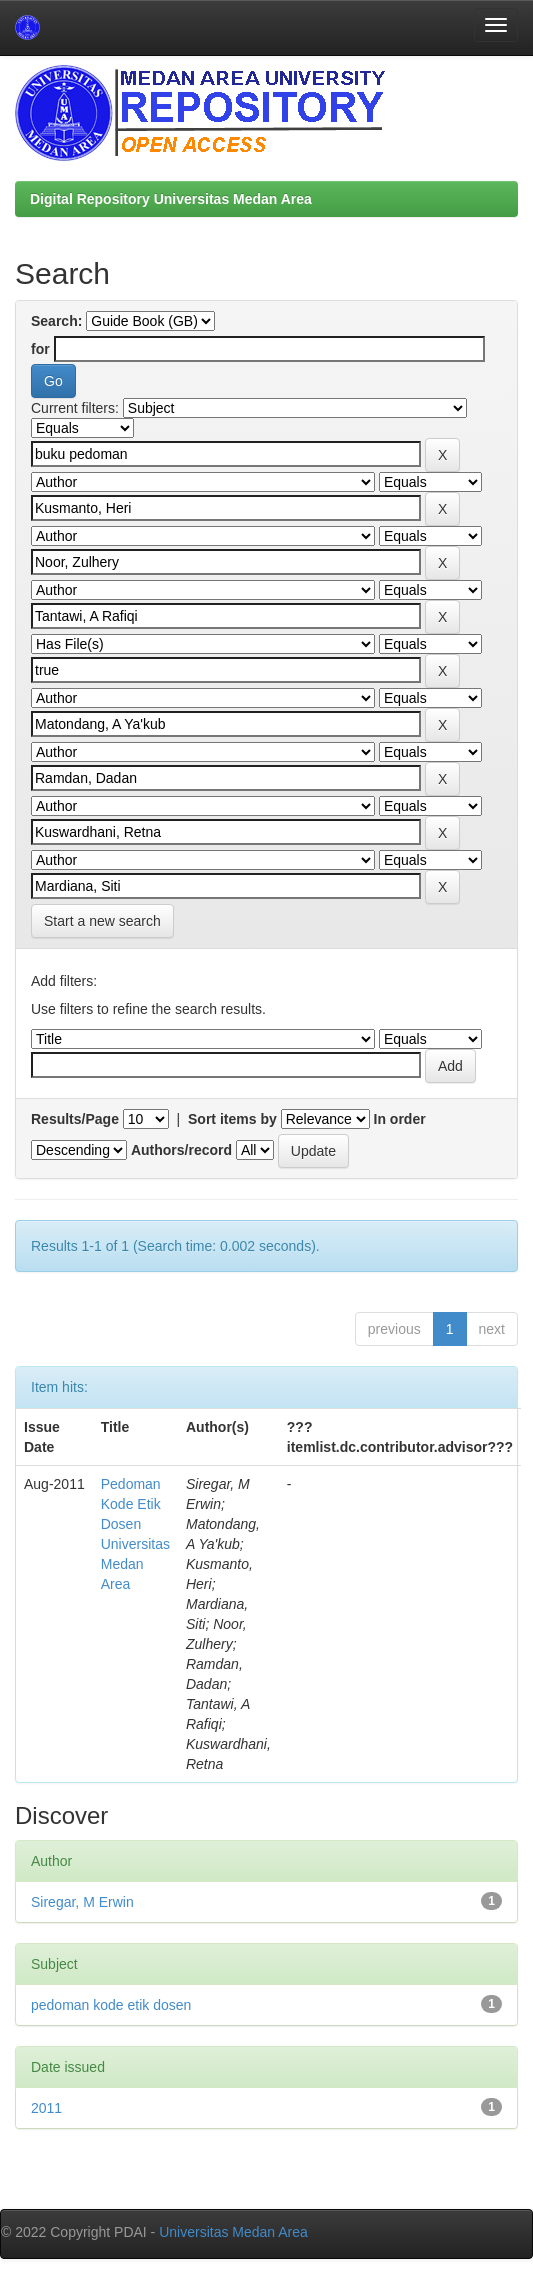  I want to click on Digital Repository Universitas Medan Area, so click(171, 199).